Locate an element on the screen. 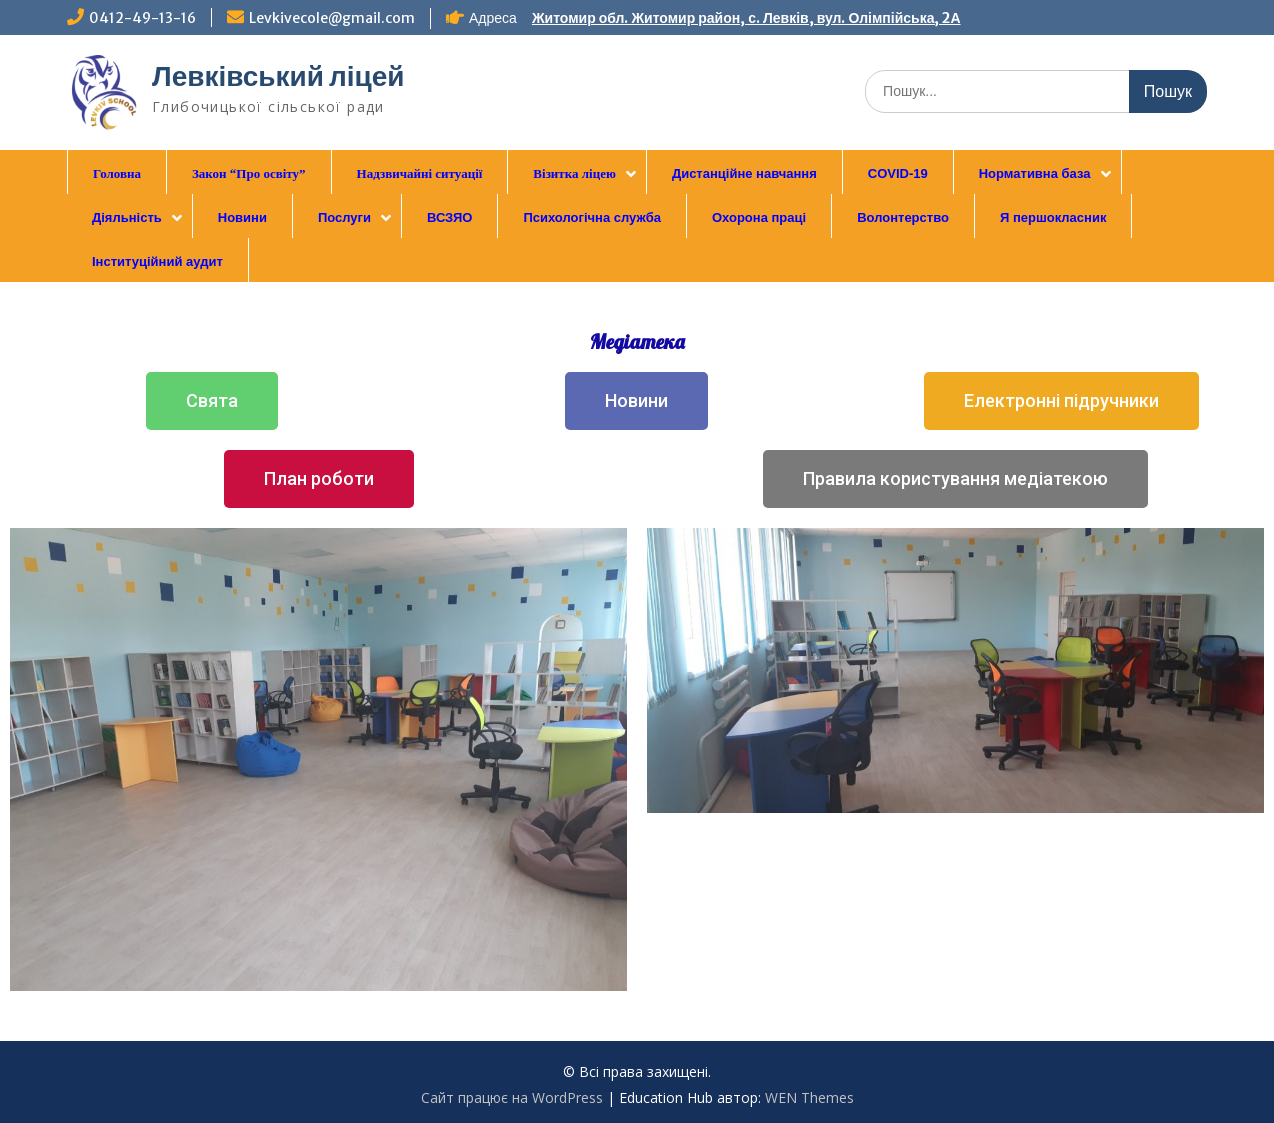 This screenshot has width=1274, height=1123. 0412-49-13-16 is located at coordinates (142, 18).